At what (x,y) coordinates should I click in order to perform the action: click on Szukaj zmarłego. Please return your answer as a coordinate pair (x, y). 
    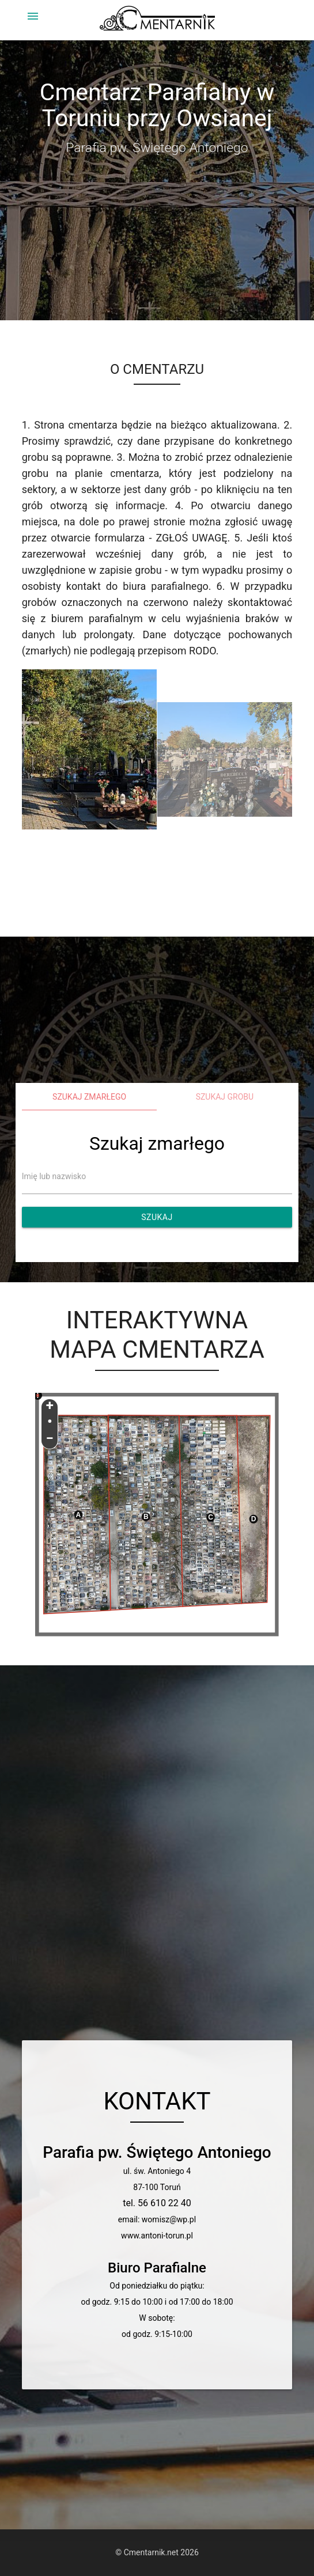
    Looking at the image, I should click on (89, 1096).